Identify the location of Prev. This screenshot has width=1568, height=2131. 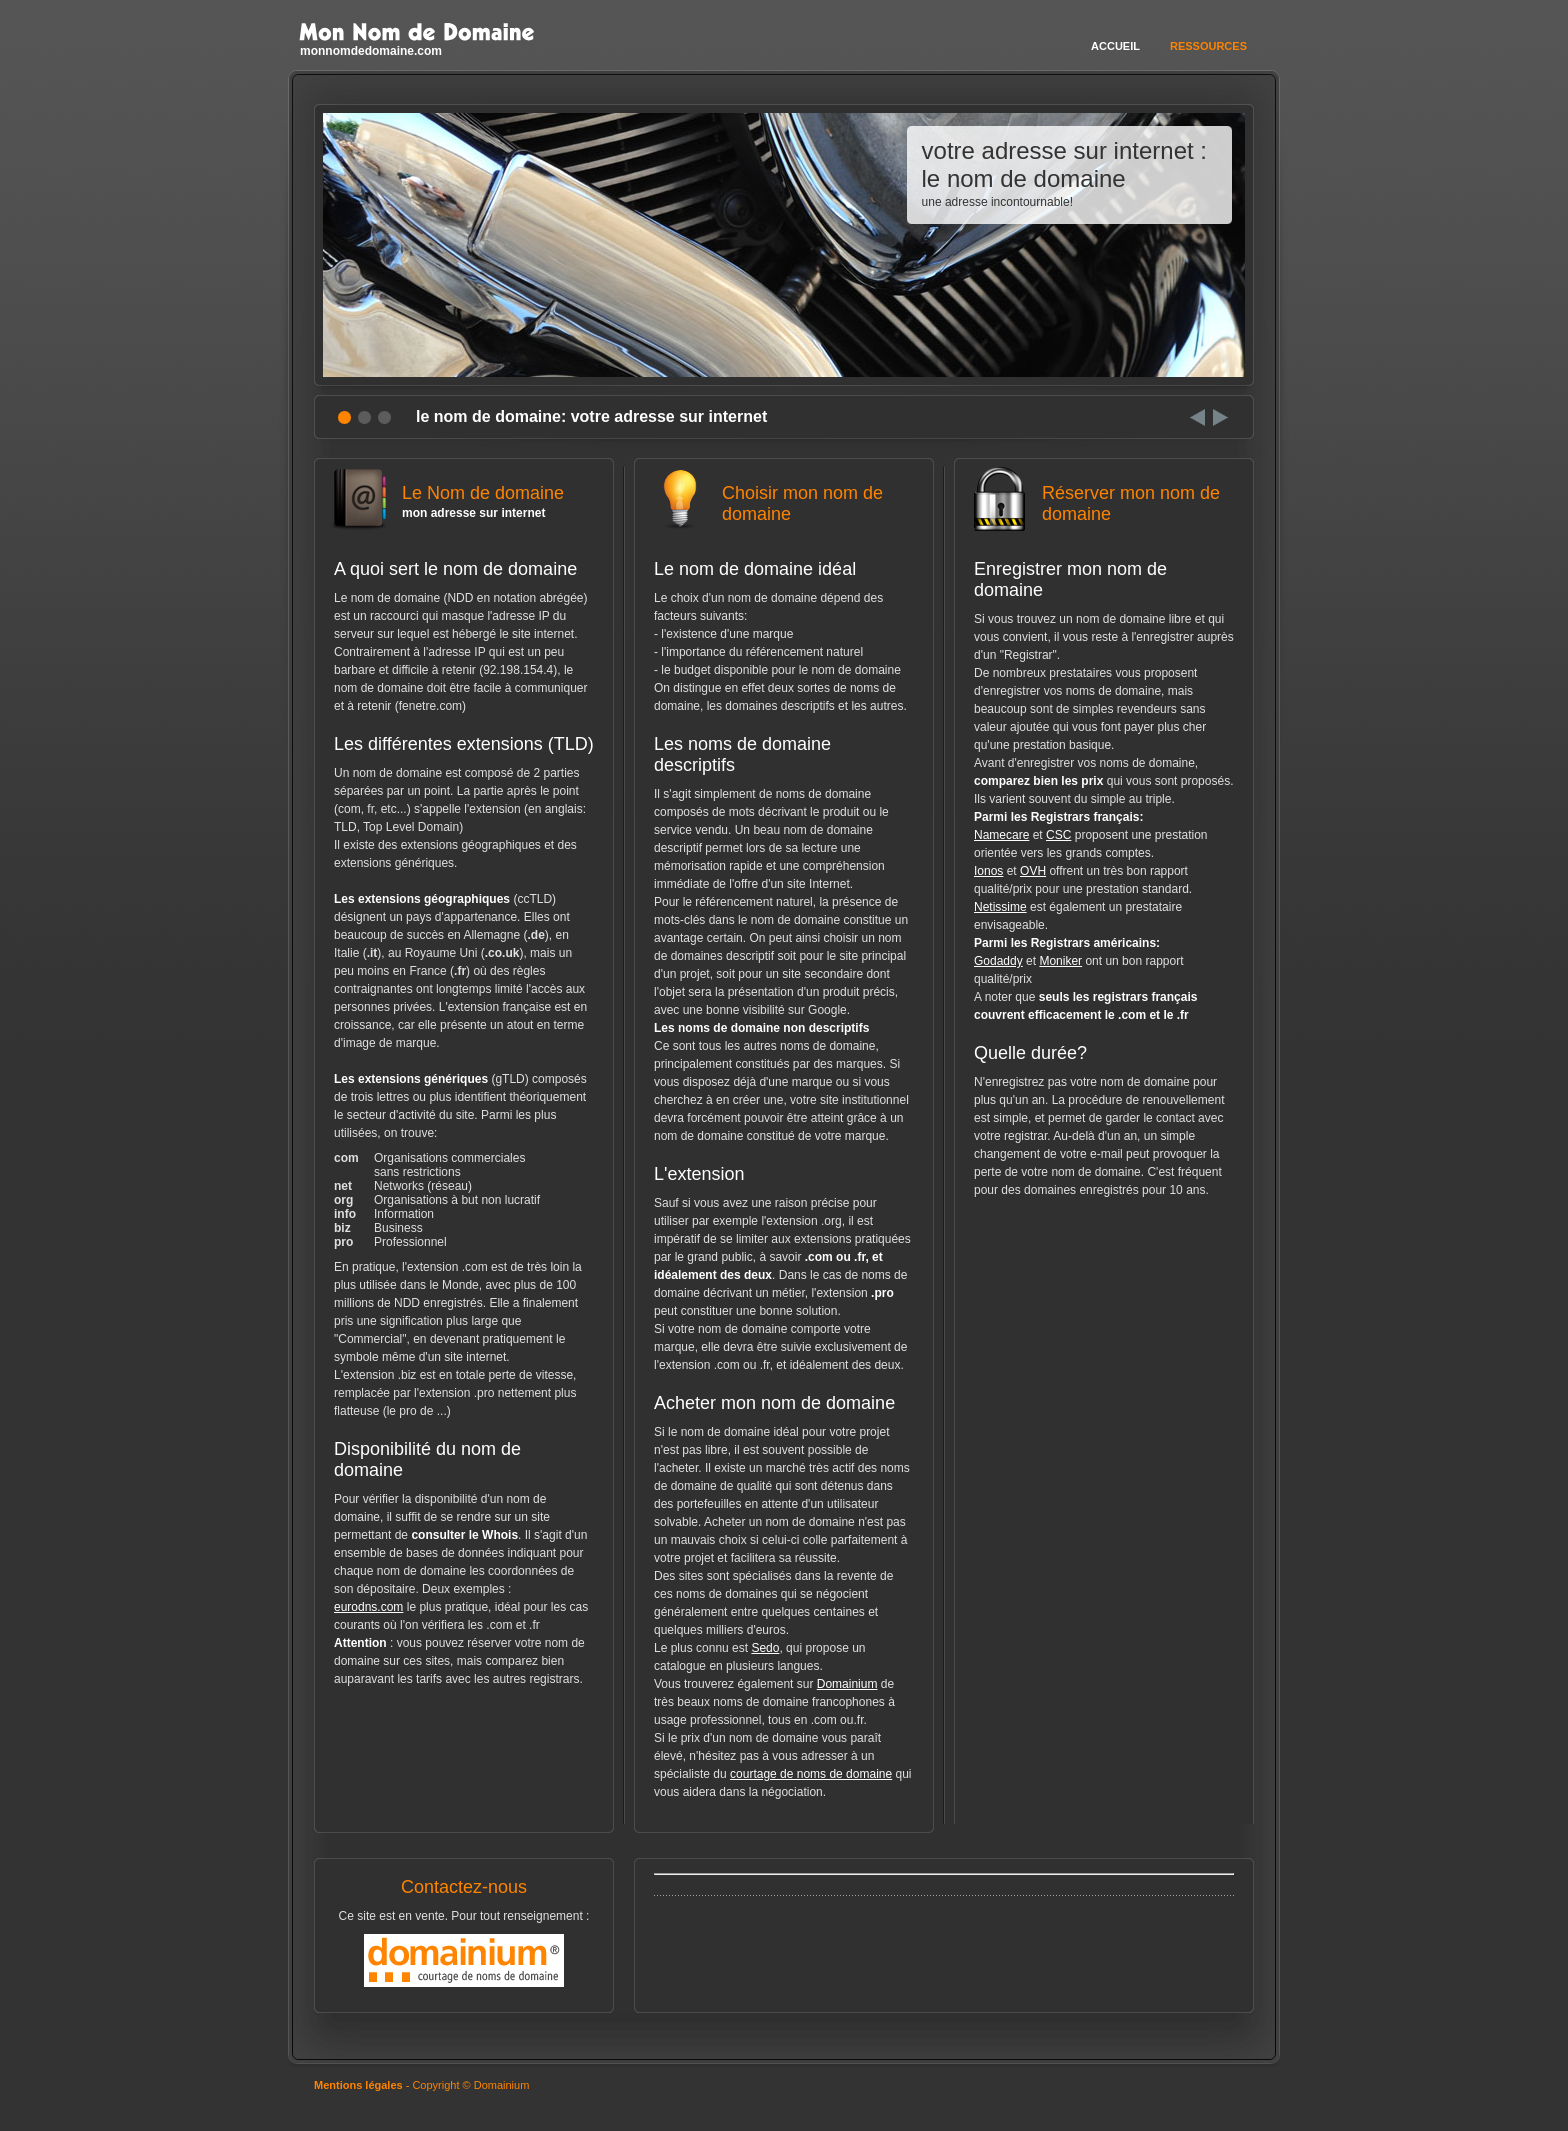
(1197, 417).